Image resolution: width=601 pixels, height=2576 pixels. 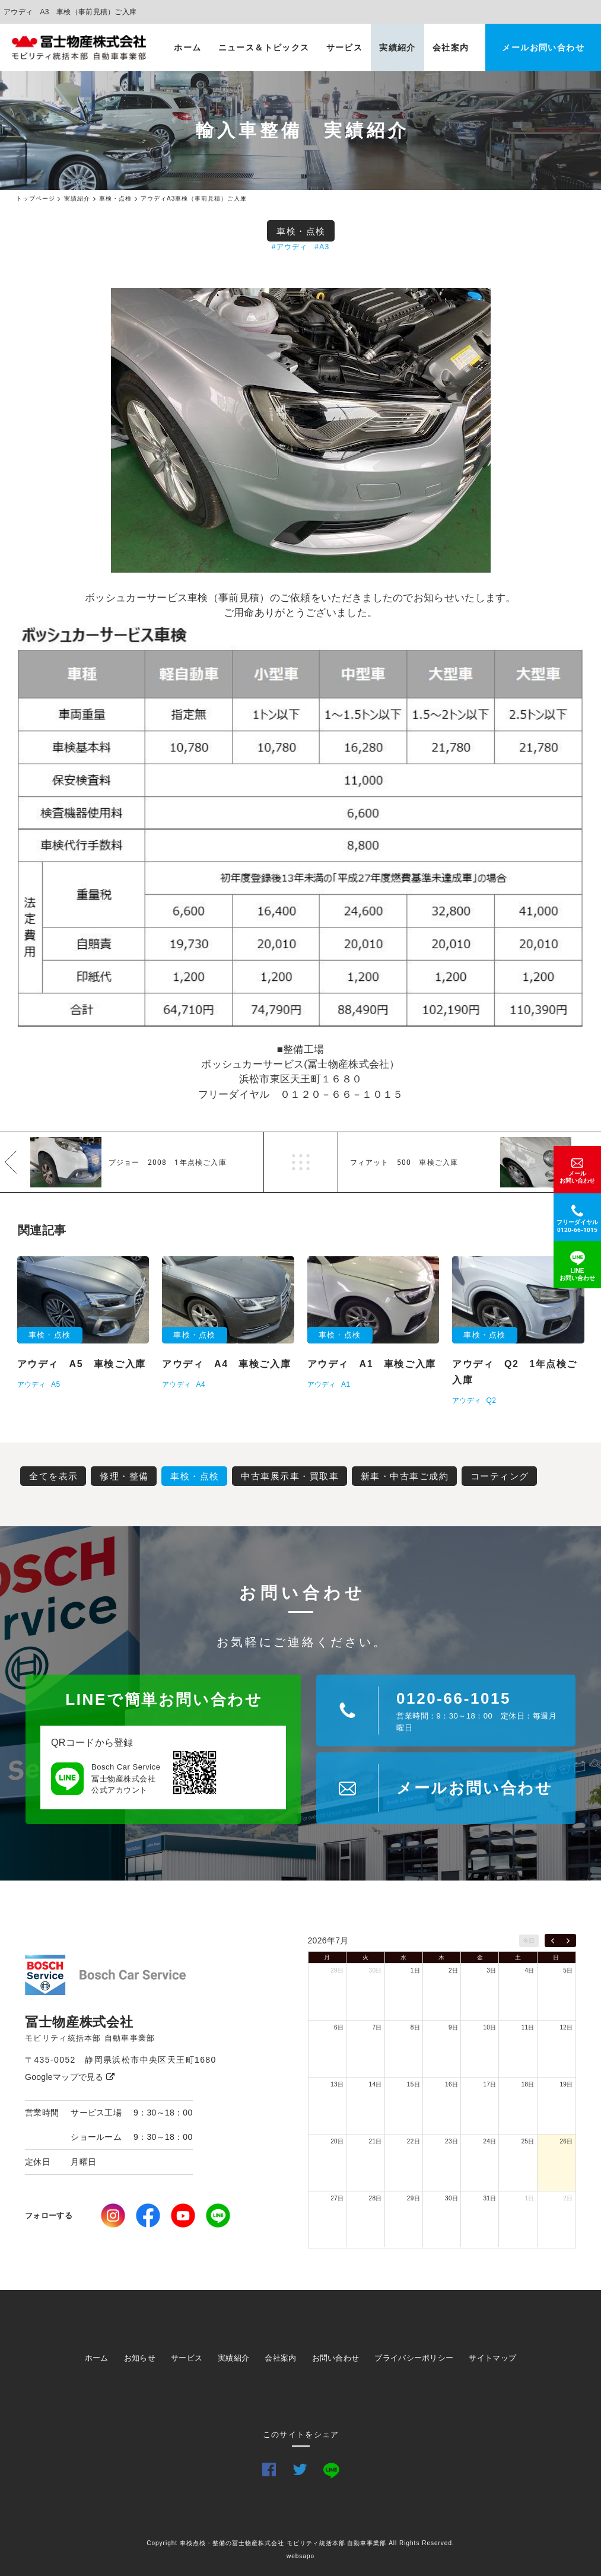 What do you see at coordinates (300, 2556) in the screenshot?
I see `websapo` at bounding box center [300, 2556].